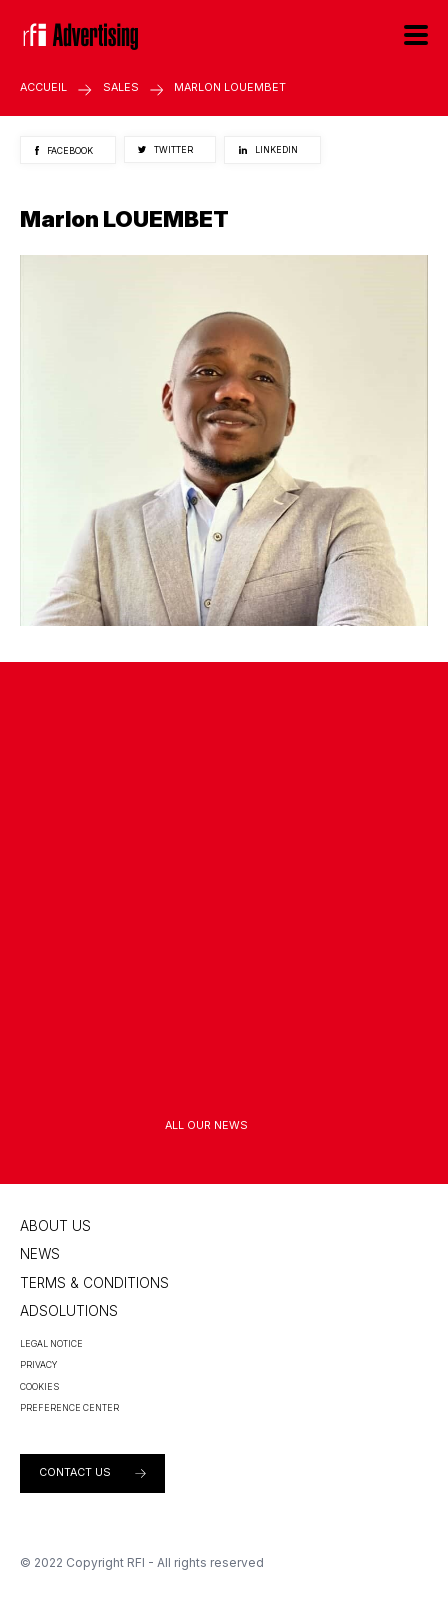  What do you see at coordinates (55, 1226) in the screenshot?
I see `About us` at bounding box center [55, 1226].